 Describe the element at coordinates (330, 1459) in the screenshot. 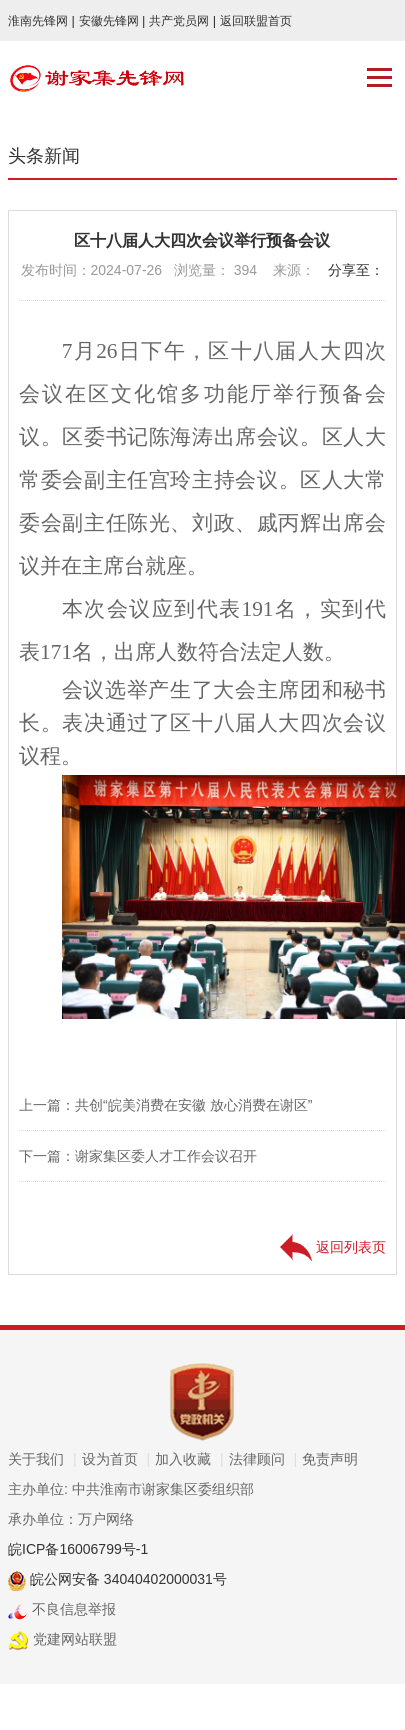

I see `免责声明` at that location.